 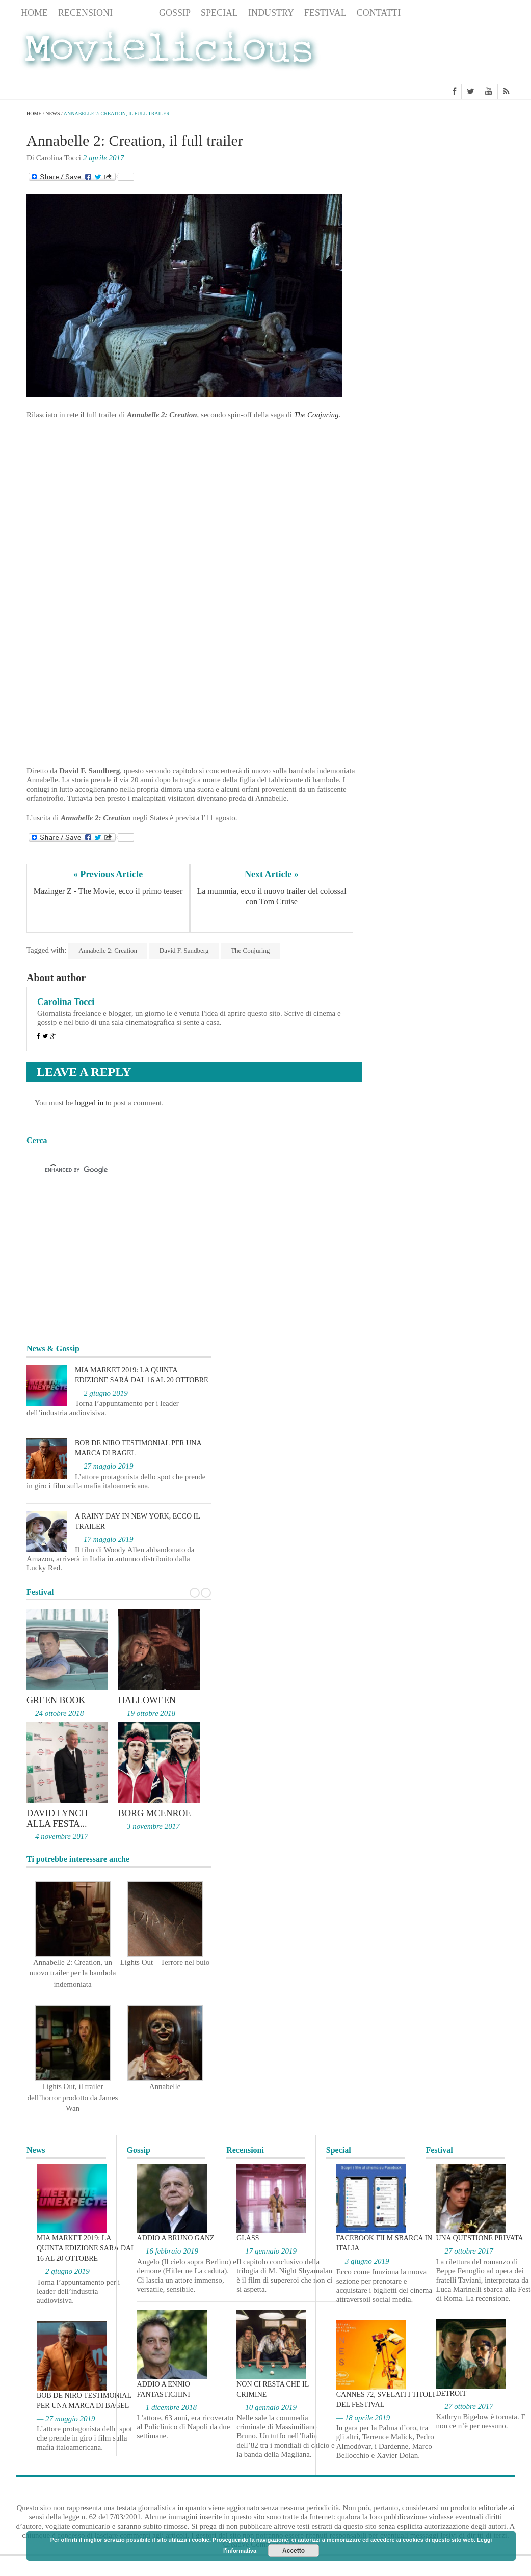 I want to click on Next Article », so click(x=272, y=874).